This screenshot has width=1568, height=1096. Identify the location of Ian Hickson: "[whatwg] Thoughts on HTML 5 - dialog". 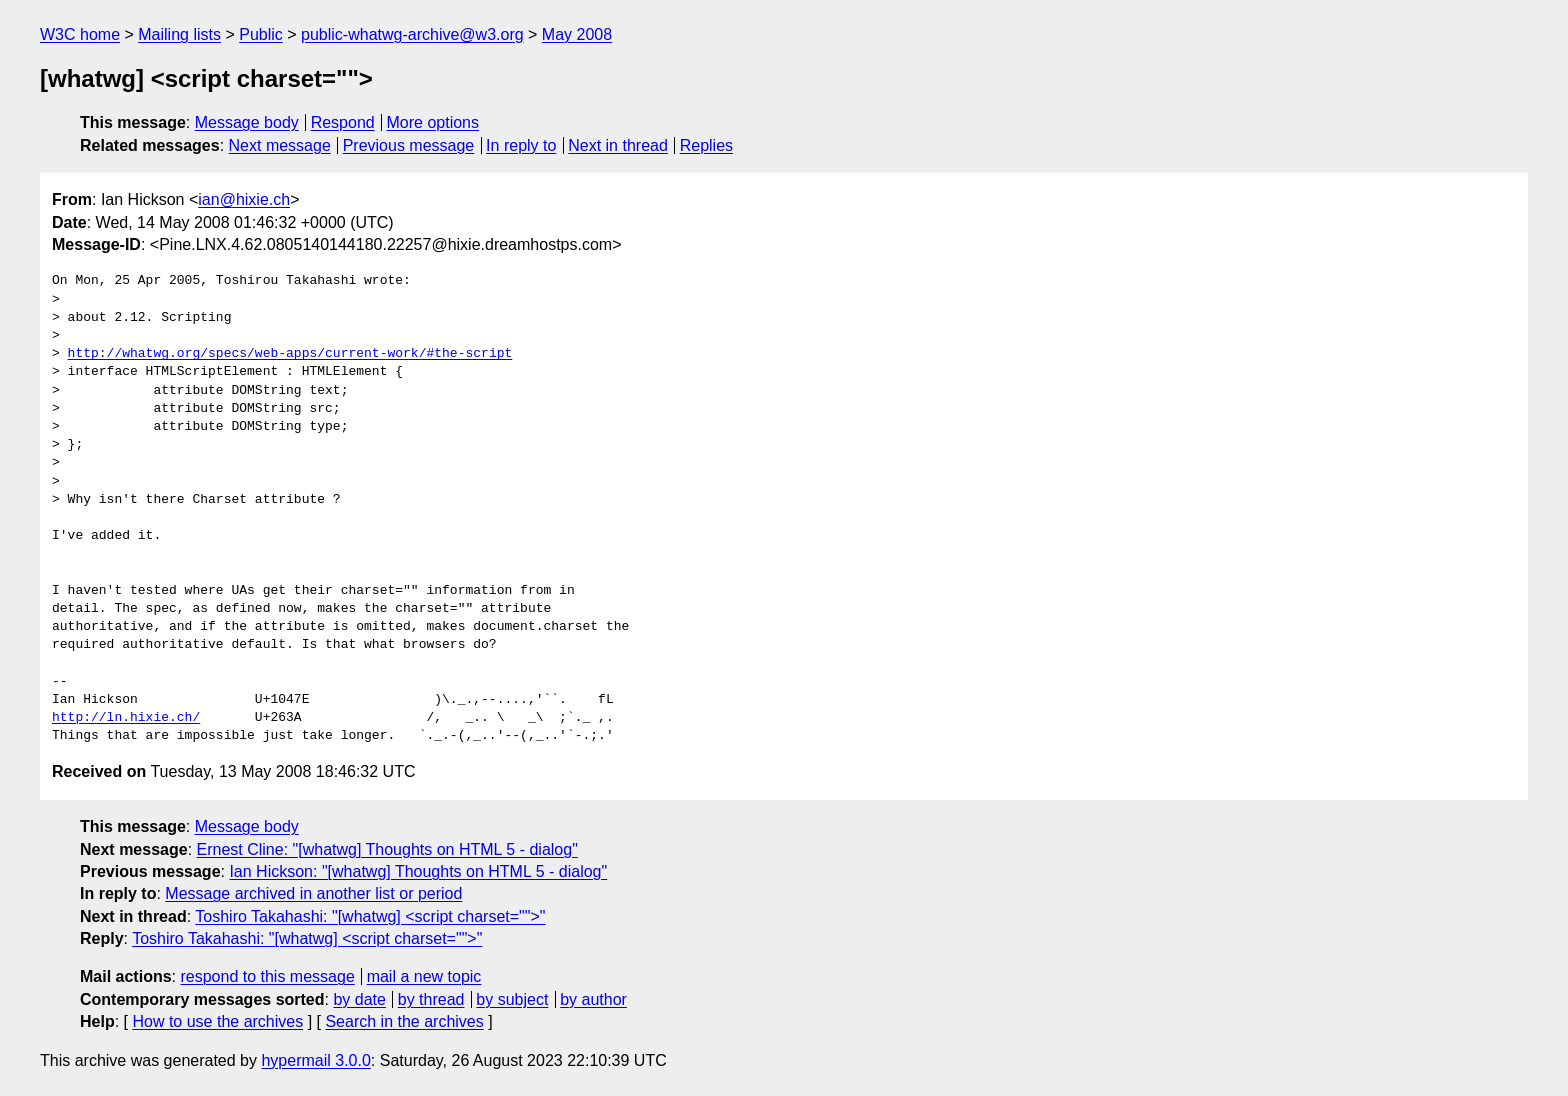
(418, 871).